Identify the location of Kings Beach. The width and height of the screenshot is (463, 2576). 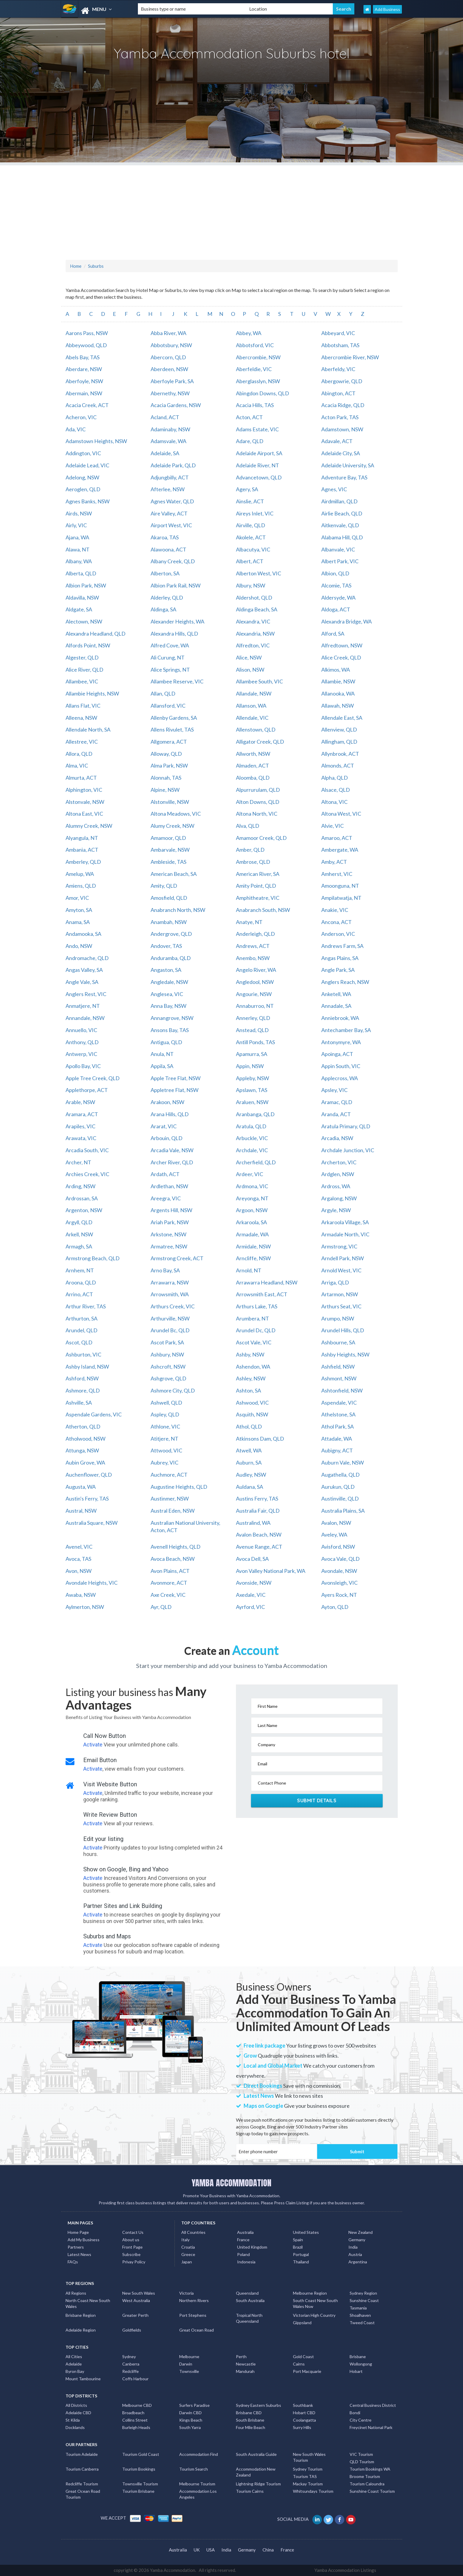
(190, 2419).